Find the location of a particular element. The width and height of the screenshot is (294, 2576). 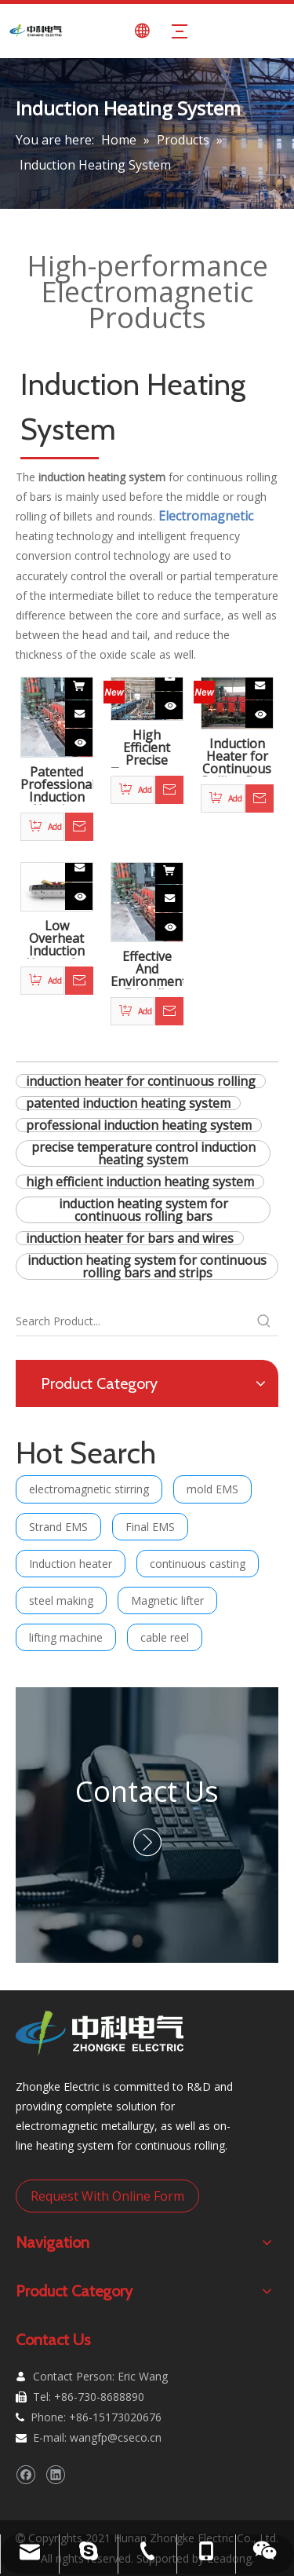

[Hot Keywords:] is located at coordinates (264, 1321).